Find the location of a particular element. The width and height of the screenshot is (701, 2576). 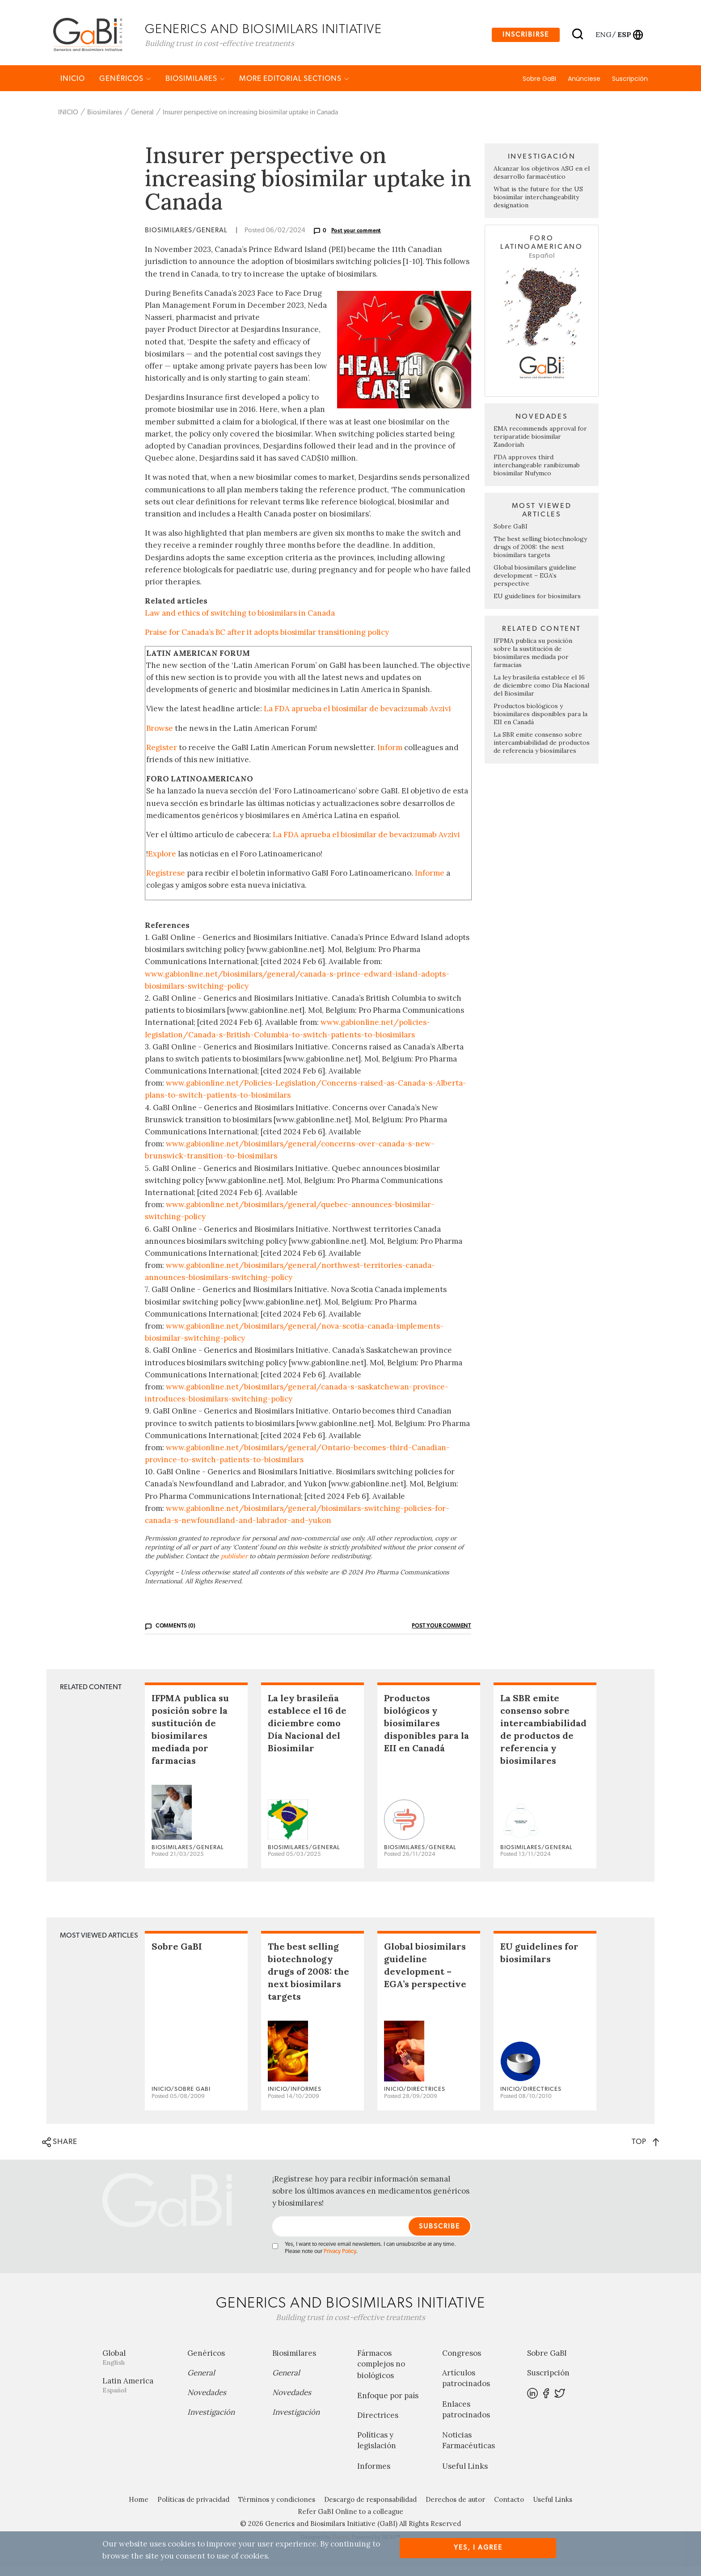

TOP is located at coordinates (645, 2151).